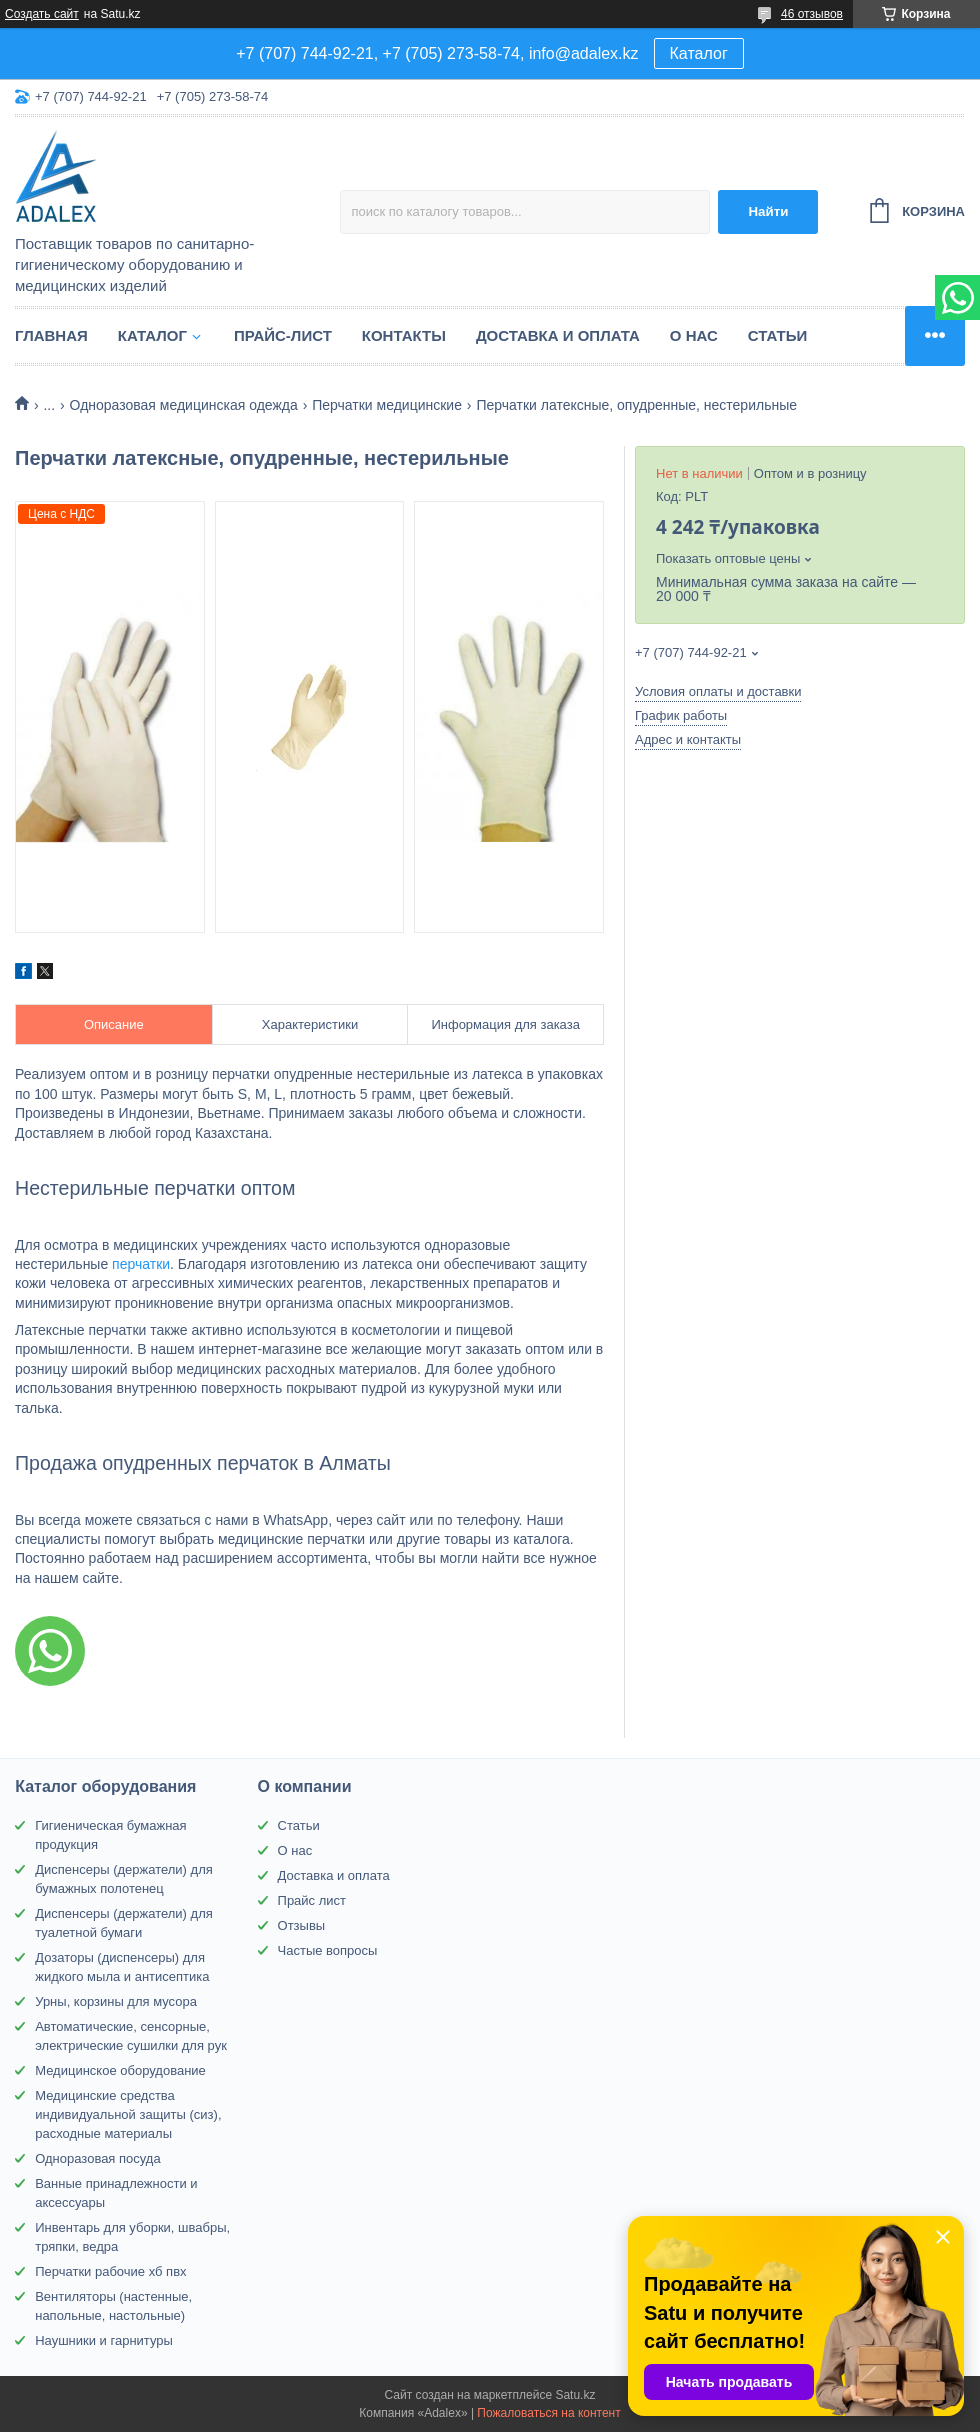  What do you see at coordinates (116, 2001) in the screenshot?
I see `Урны, корзины для мусора` at bounding box center [116, 2001].